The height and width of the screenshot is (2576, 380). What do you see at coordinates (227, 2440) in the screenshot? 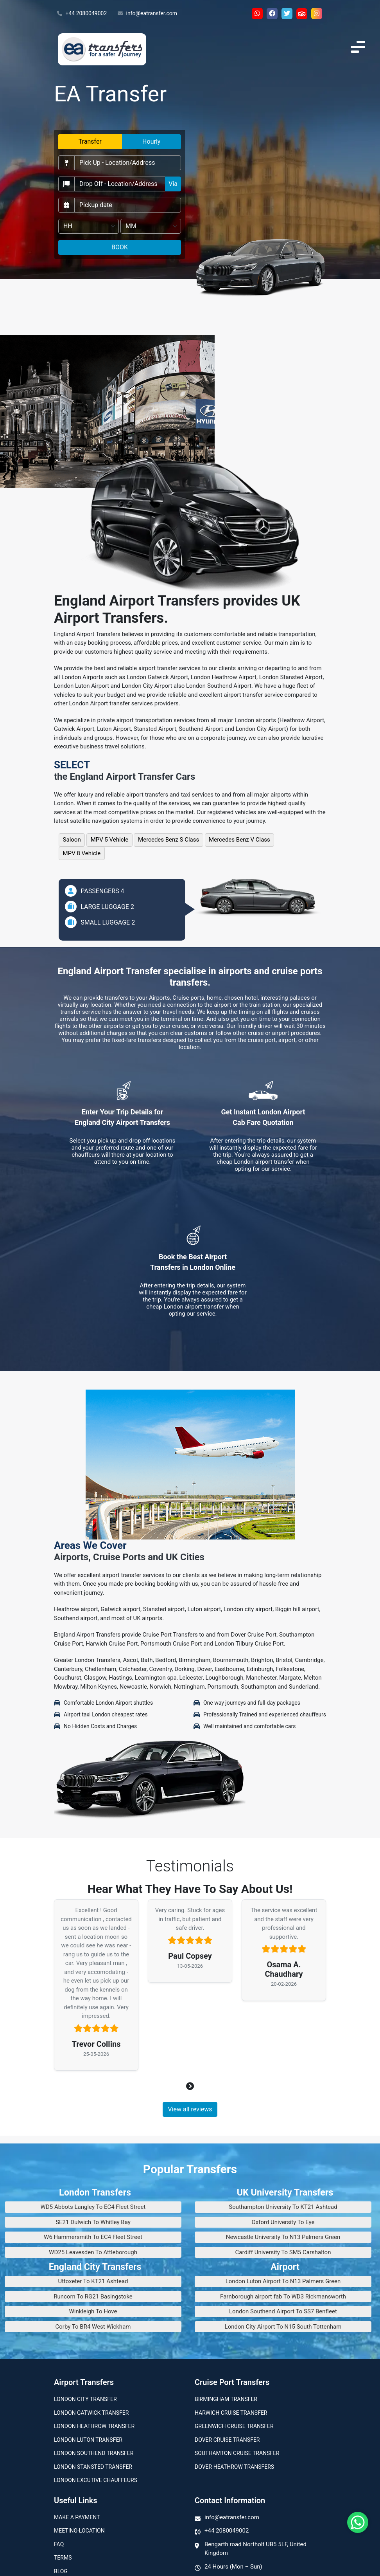
I see `Dover Cruise Transfer` at bounding box center [227, 2440].